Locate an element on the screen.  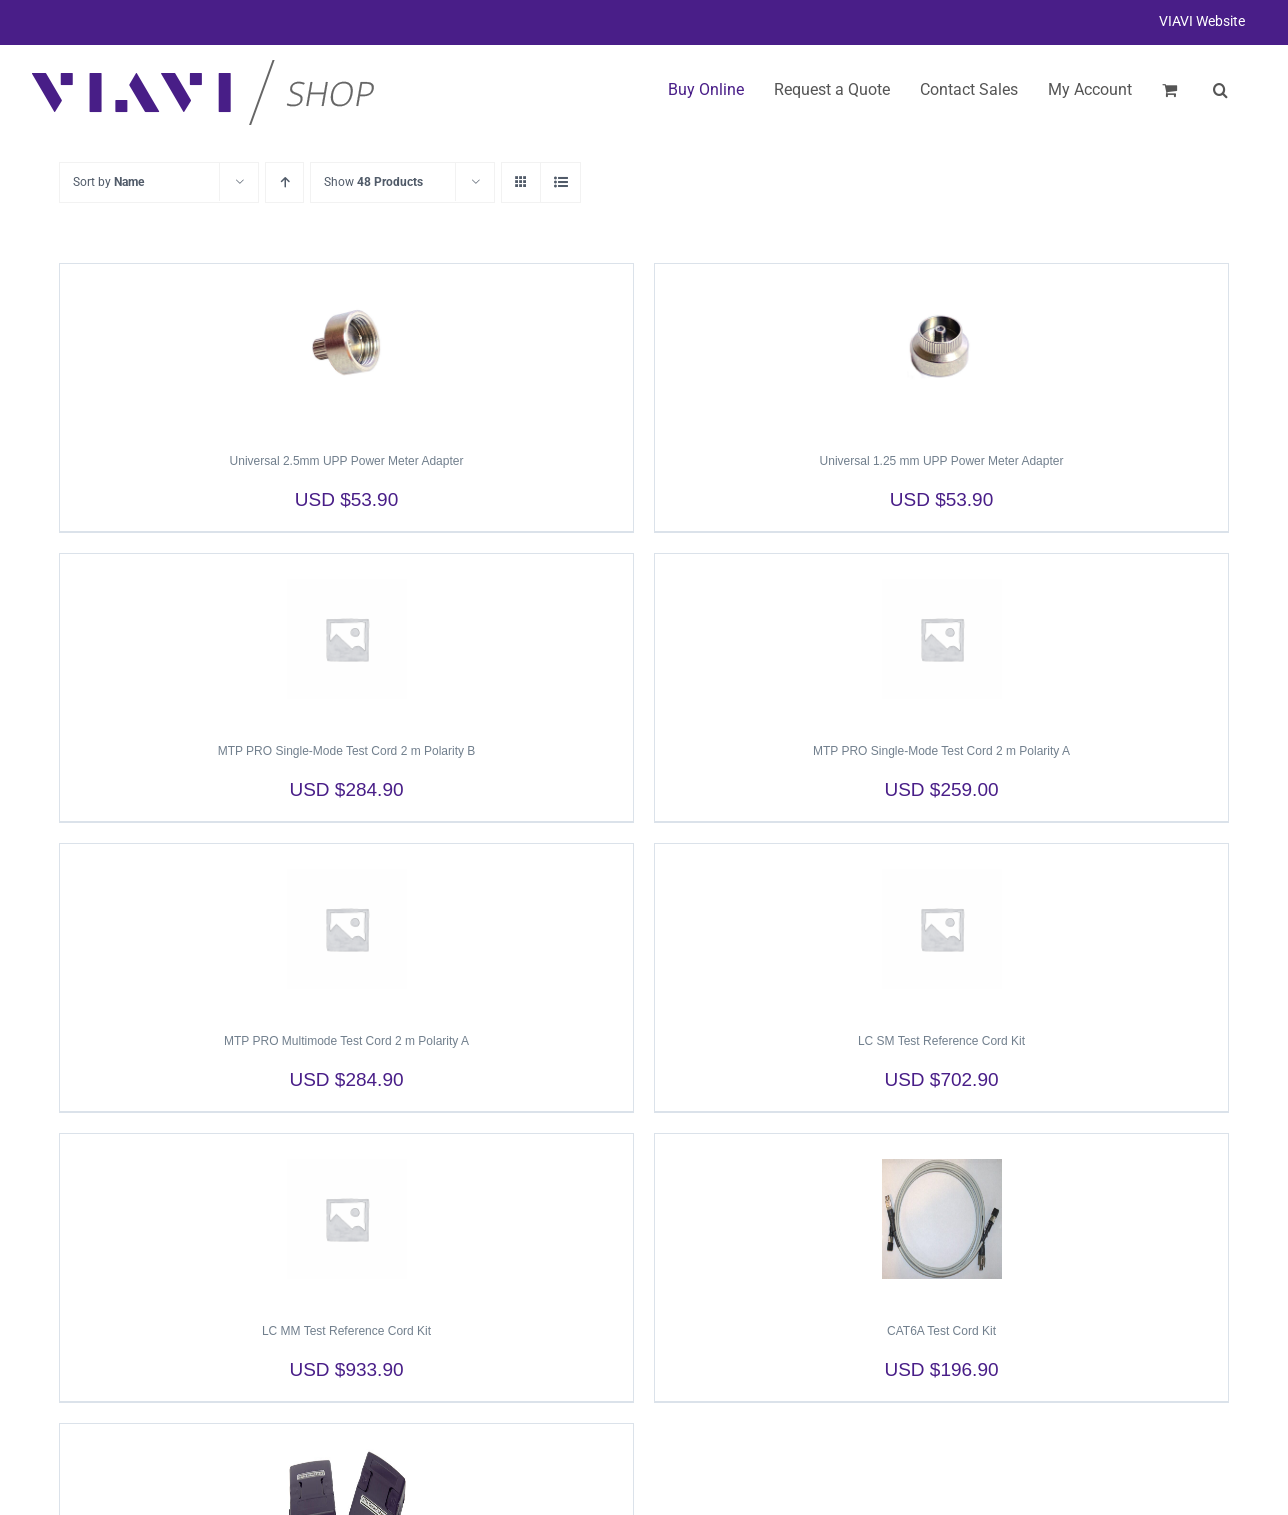
Sort by is located at coordinates (108, 182).